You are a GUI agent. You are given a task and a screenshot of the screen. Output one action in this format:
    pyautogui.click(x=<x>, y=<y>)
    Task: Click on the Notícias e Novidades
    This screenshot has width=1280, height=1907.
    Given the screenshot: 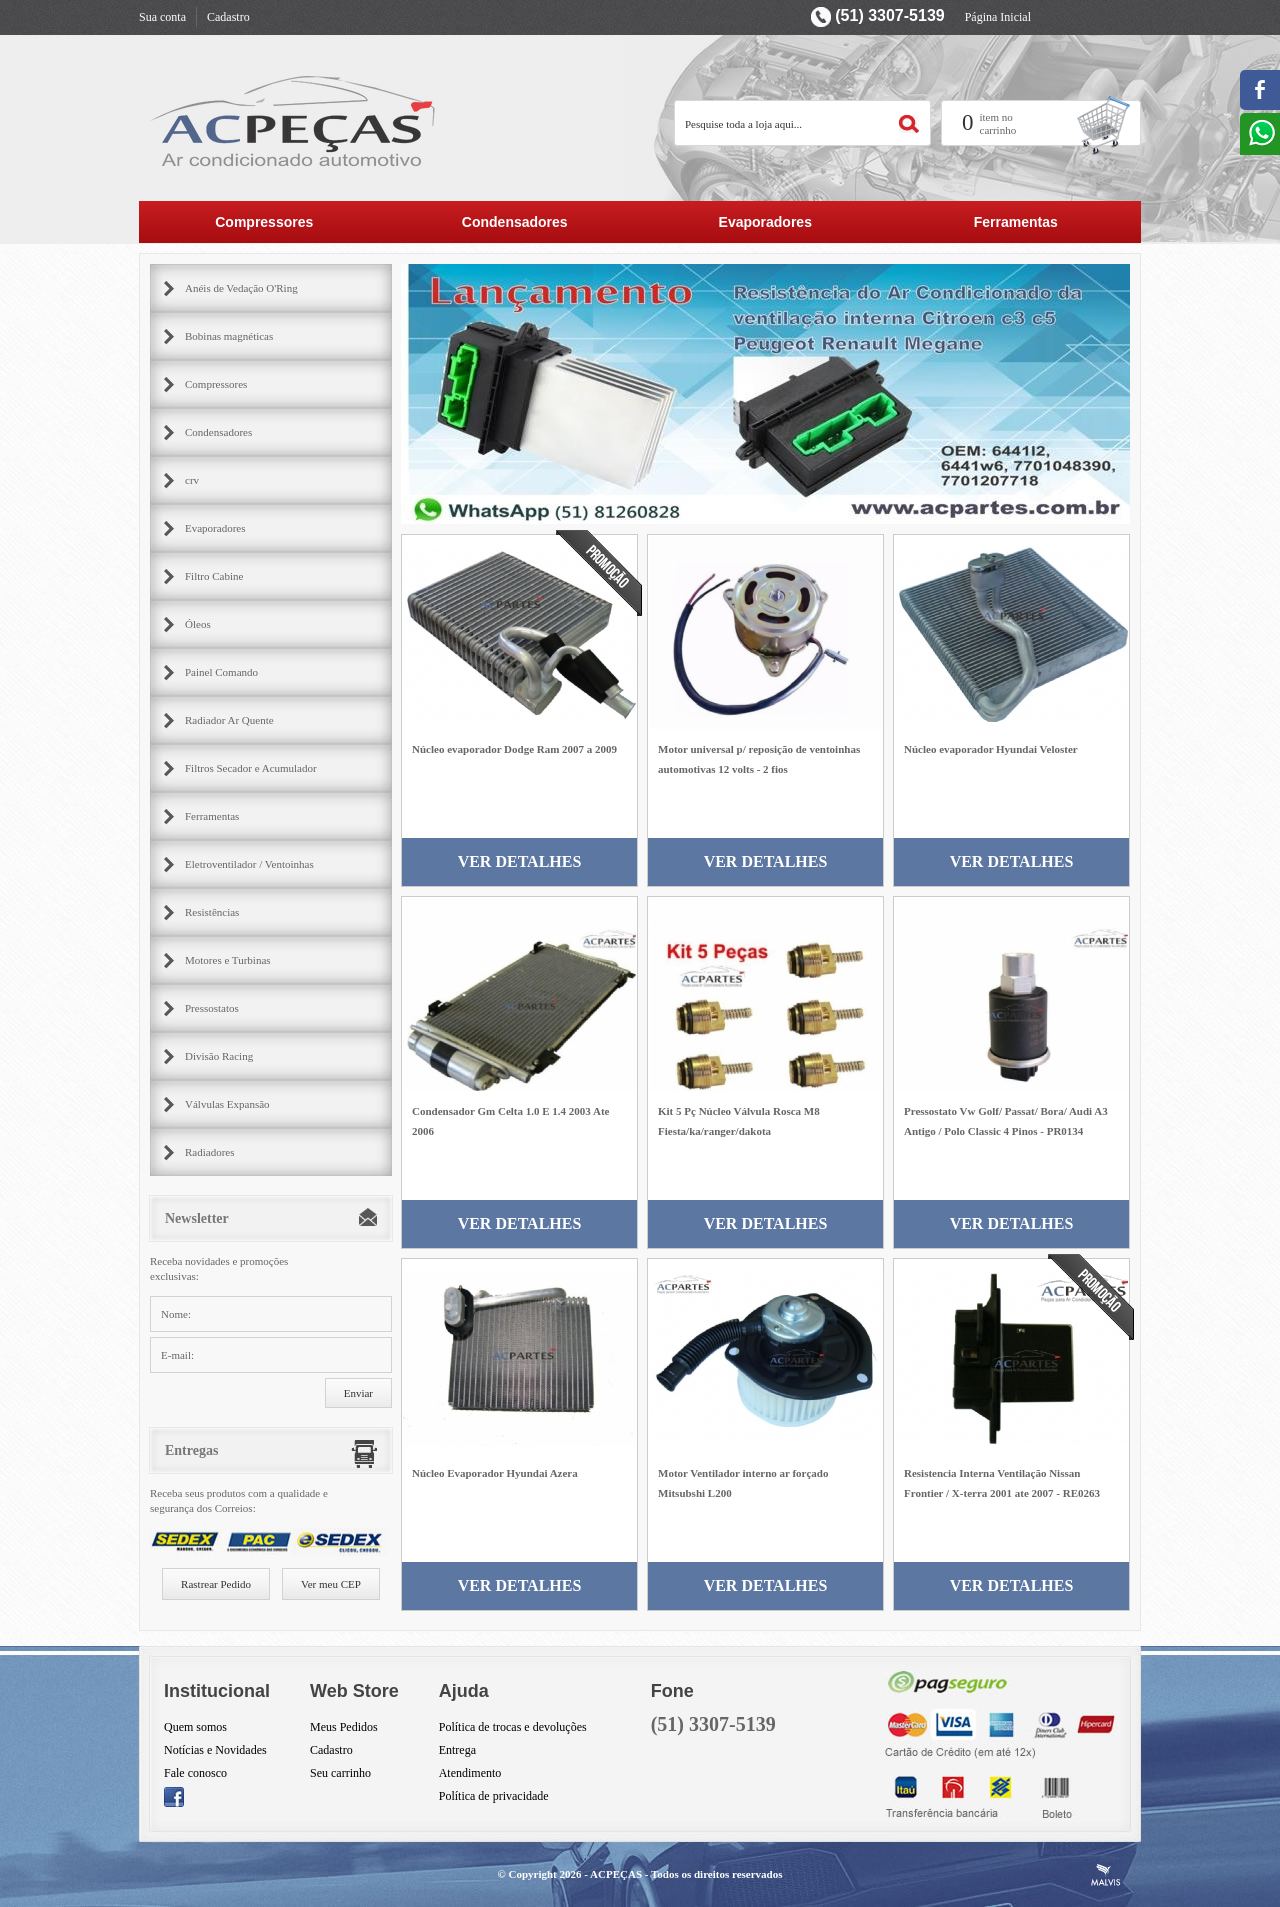 What is the action you would take?
    pyautogui.click(x=215, y=1750)
    